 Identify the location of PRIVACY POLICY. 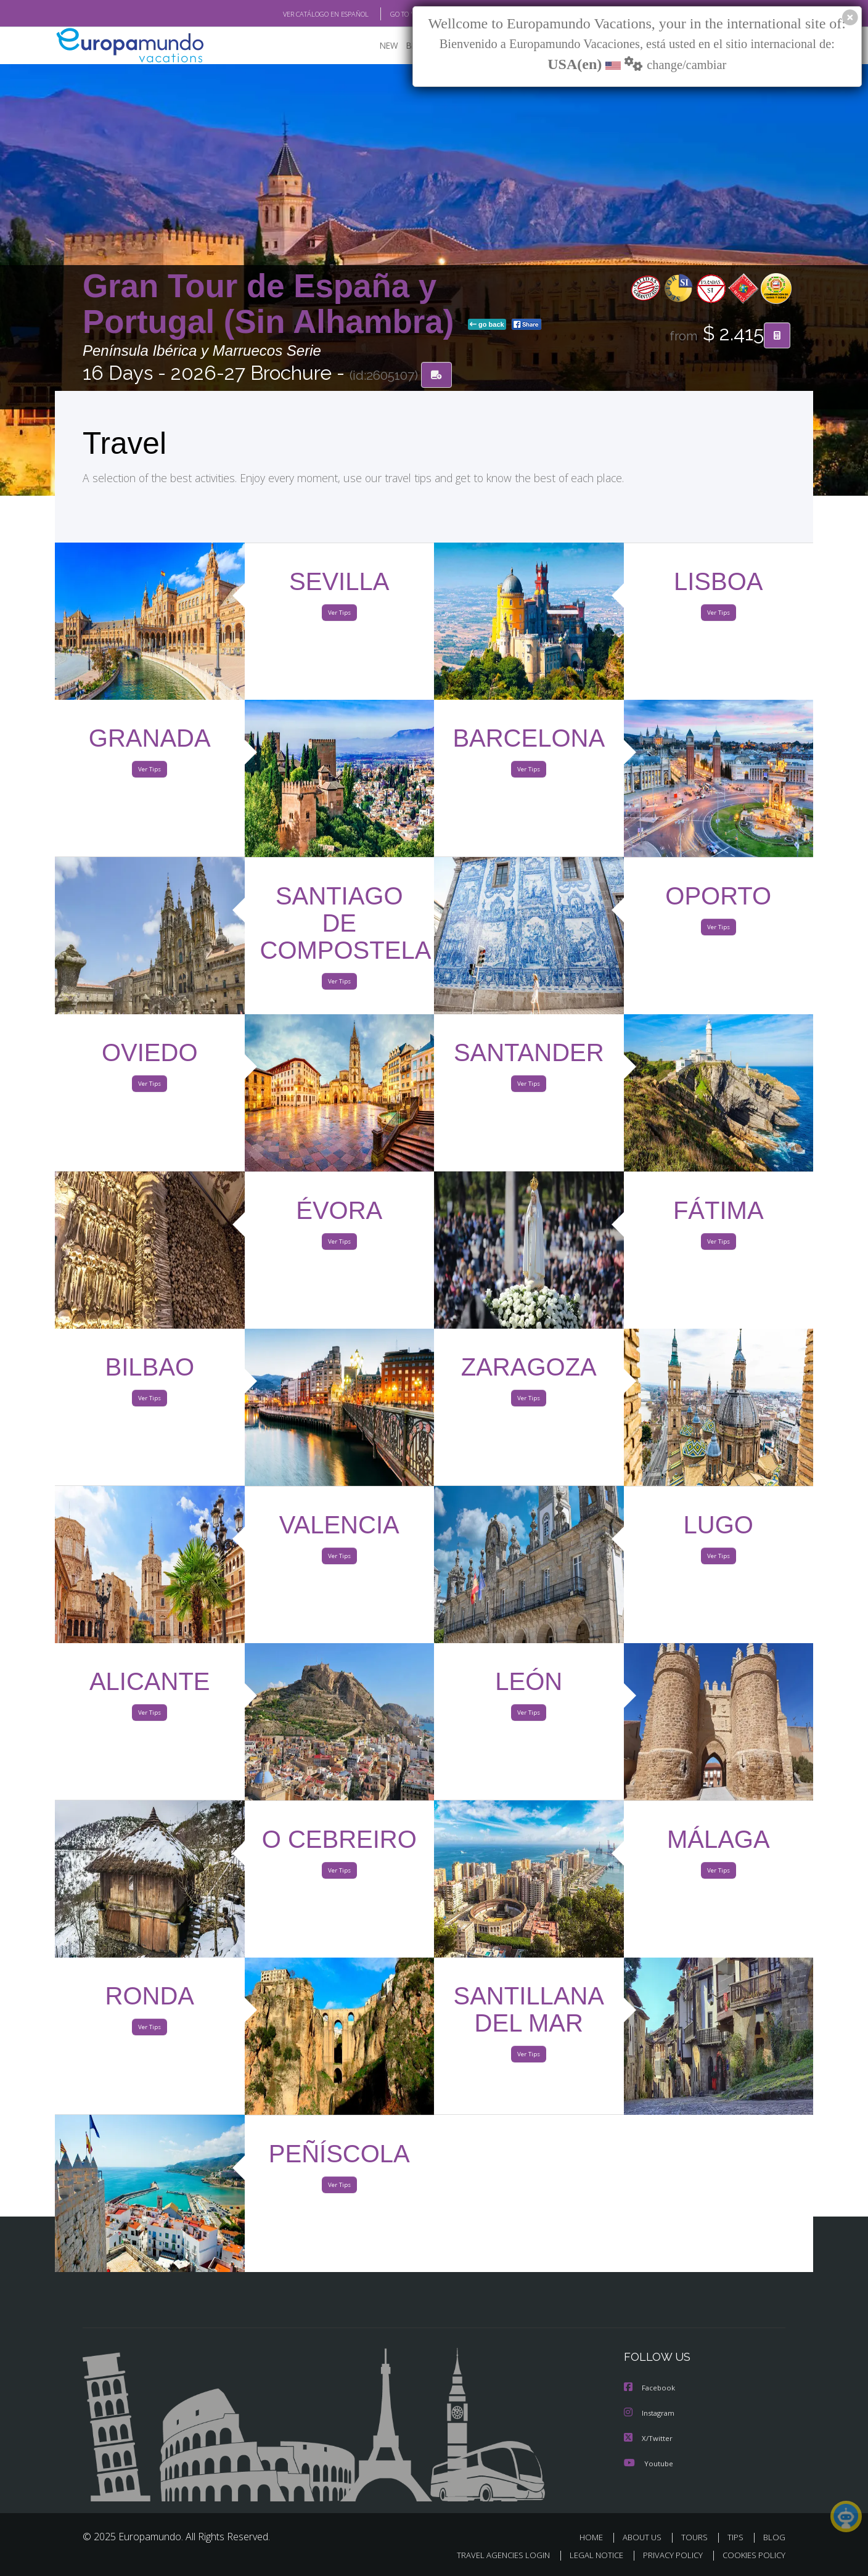
(667, 2555).